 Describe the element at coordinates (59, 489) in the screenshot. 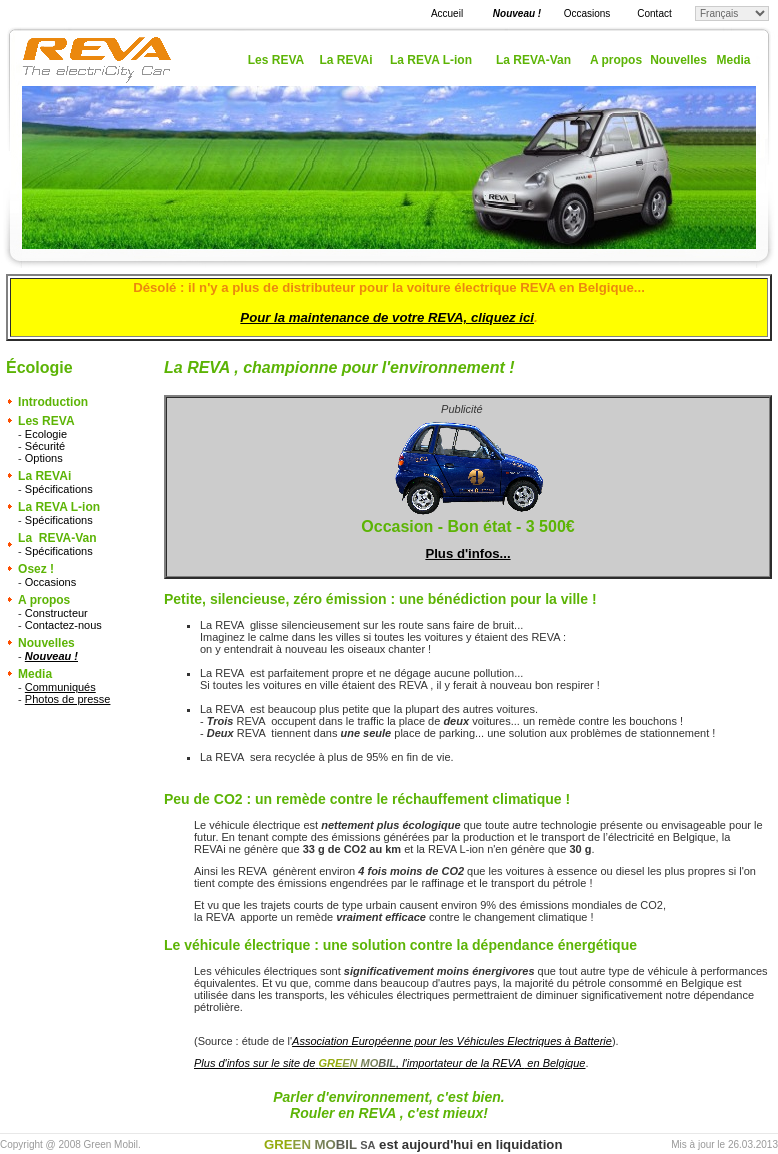

I see `Spécifications` at that location.